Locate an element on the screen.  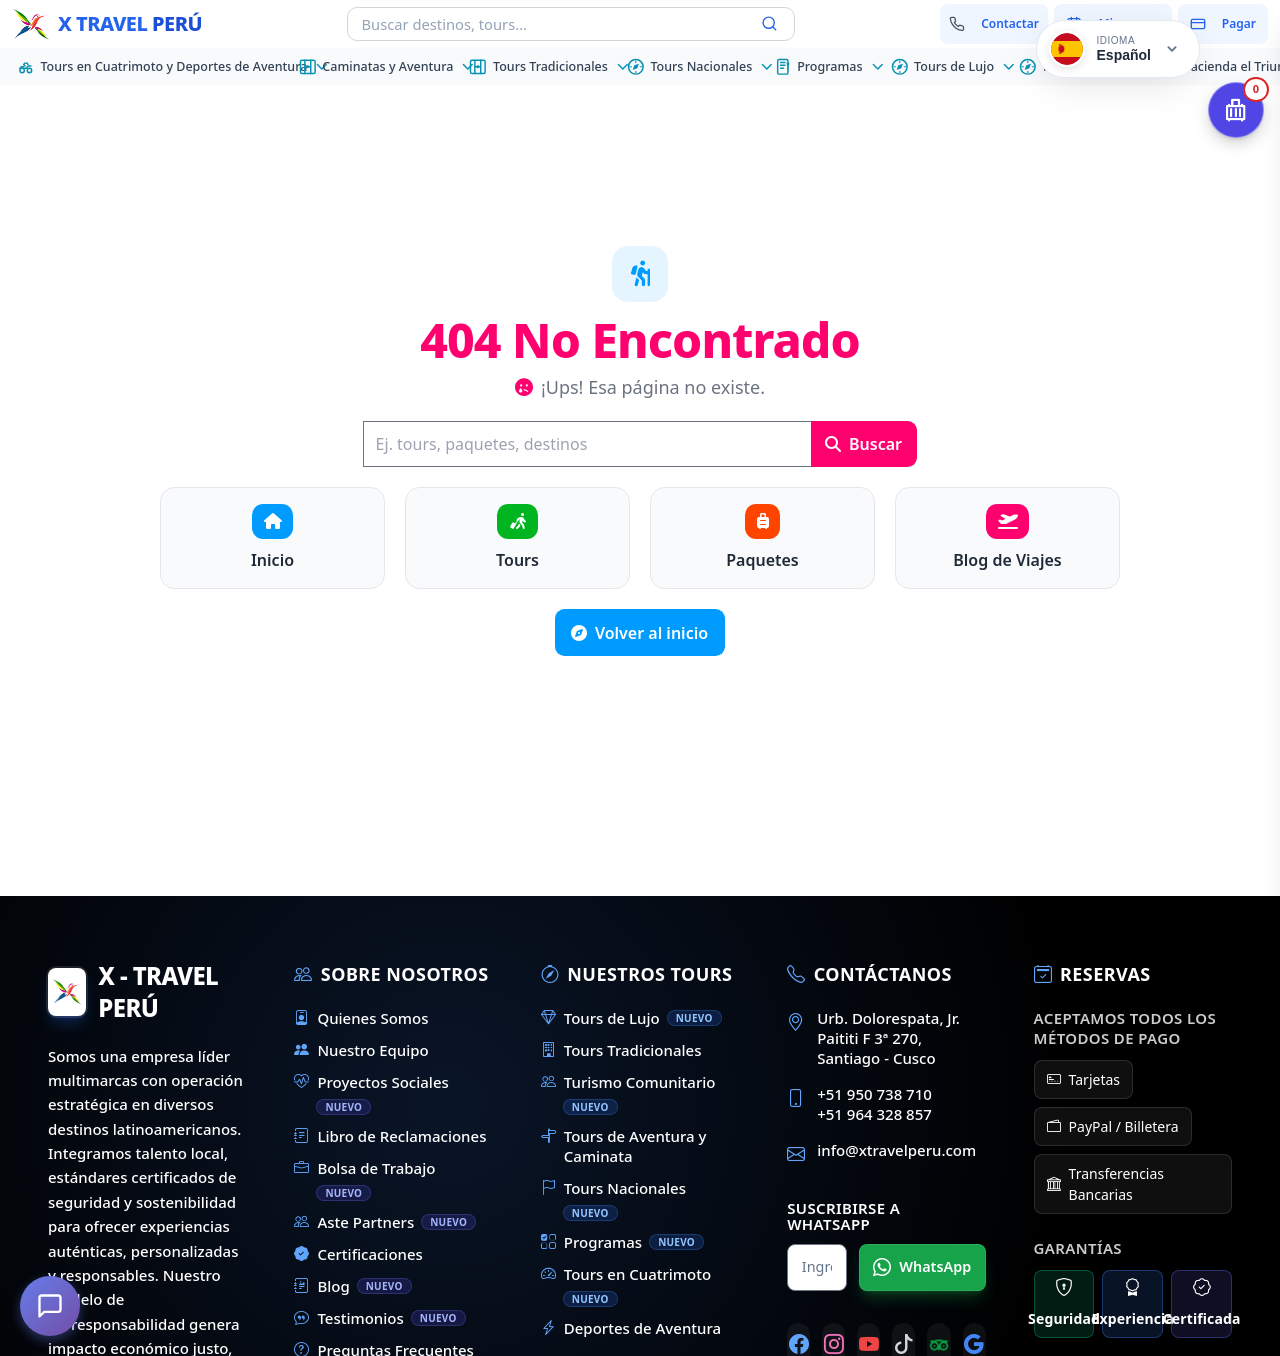
[¿En qué podemos ayudarte?] is located at coordinates (50, 1306).